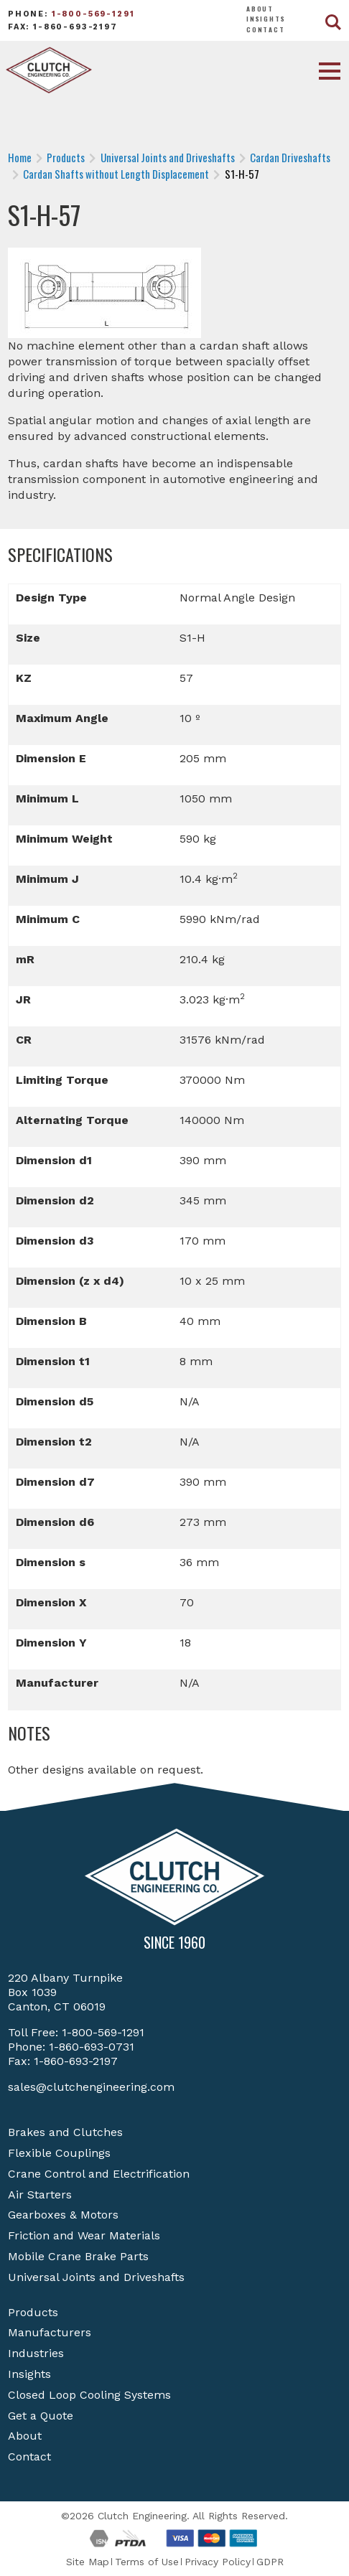 The image size is (349, 2576). Describe the element at coordinates (36, 2353) in the screenshot. I see `Industries` at that location.